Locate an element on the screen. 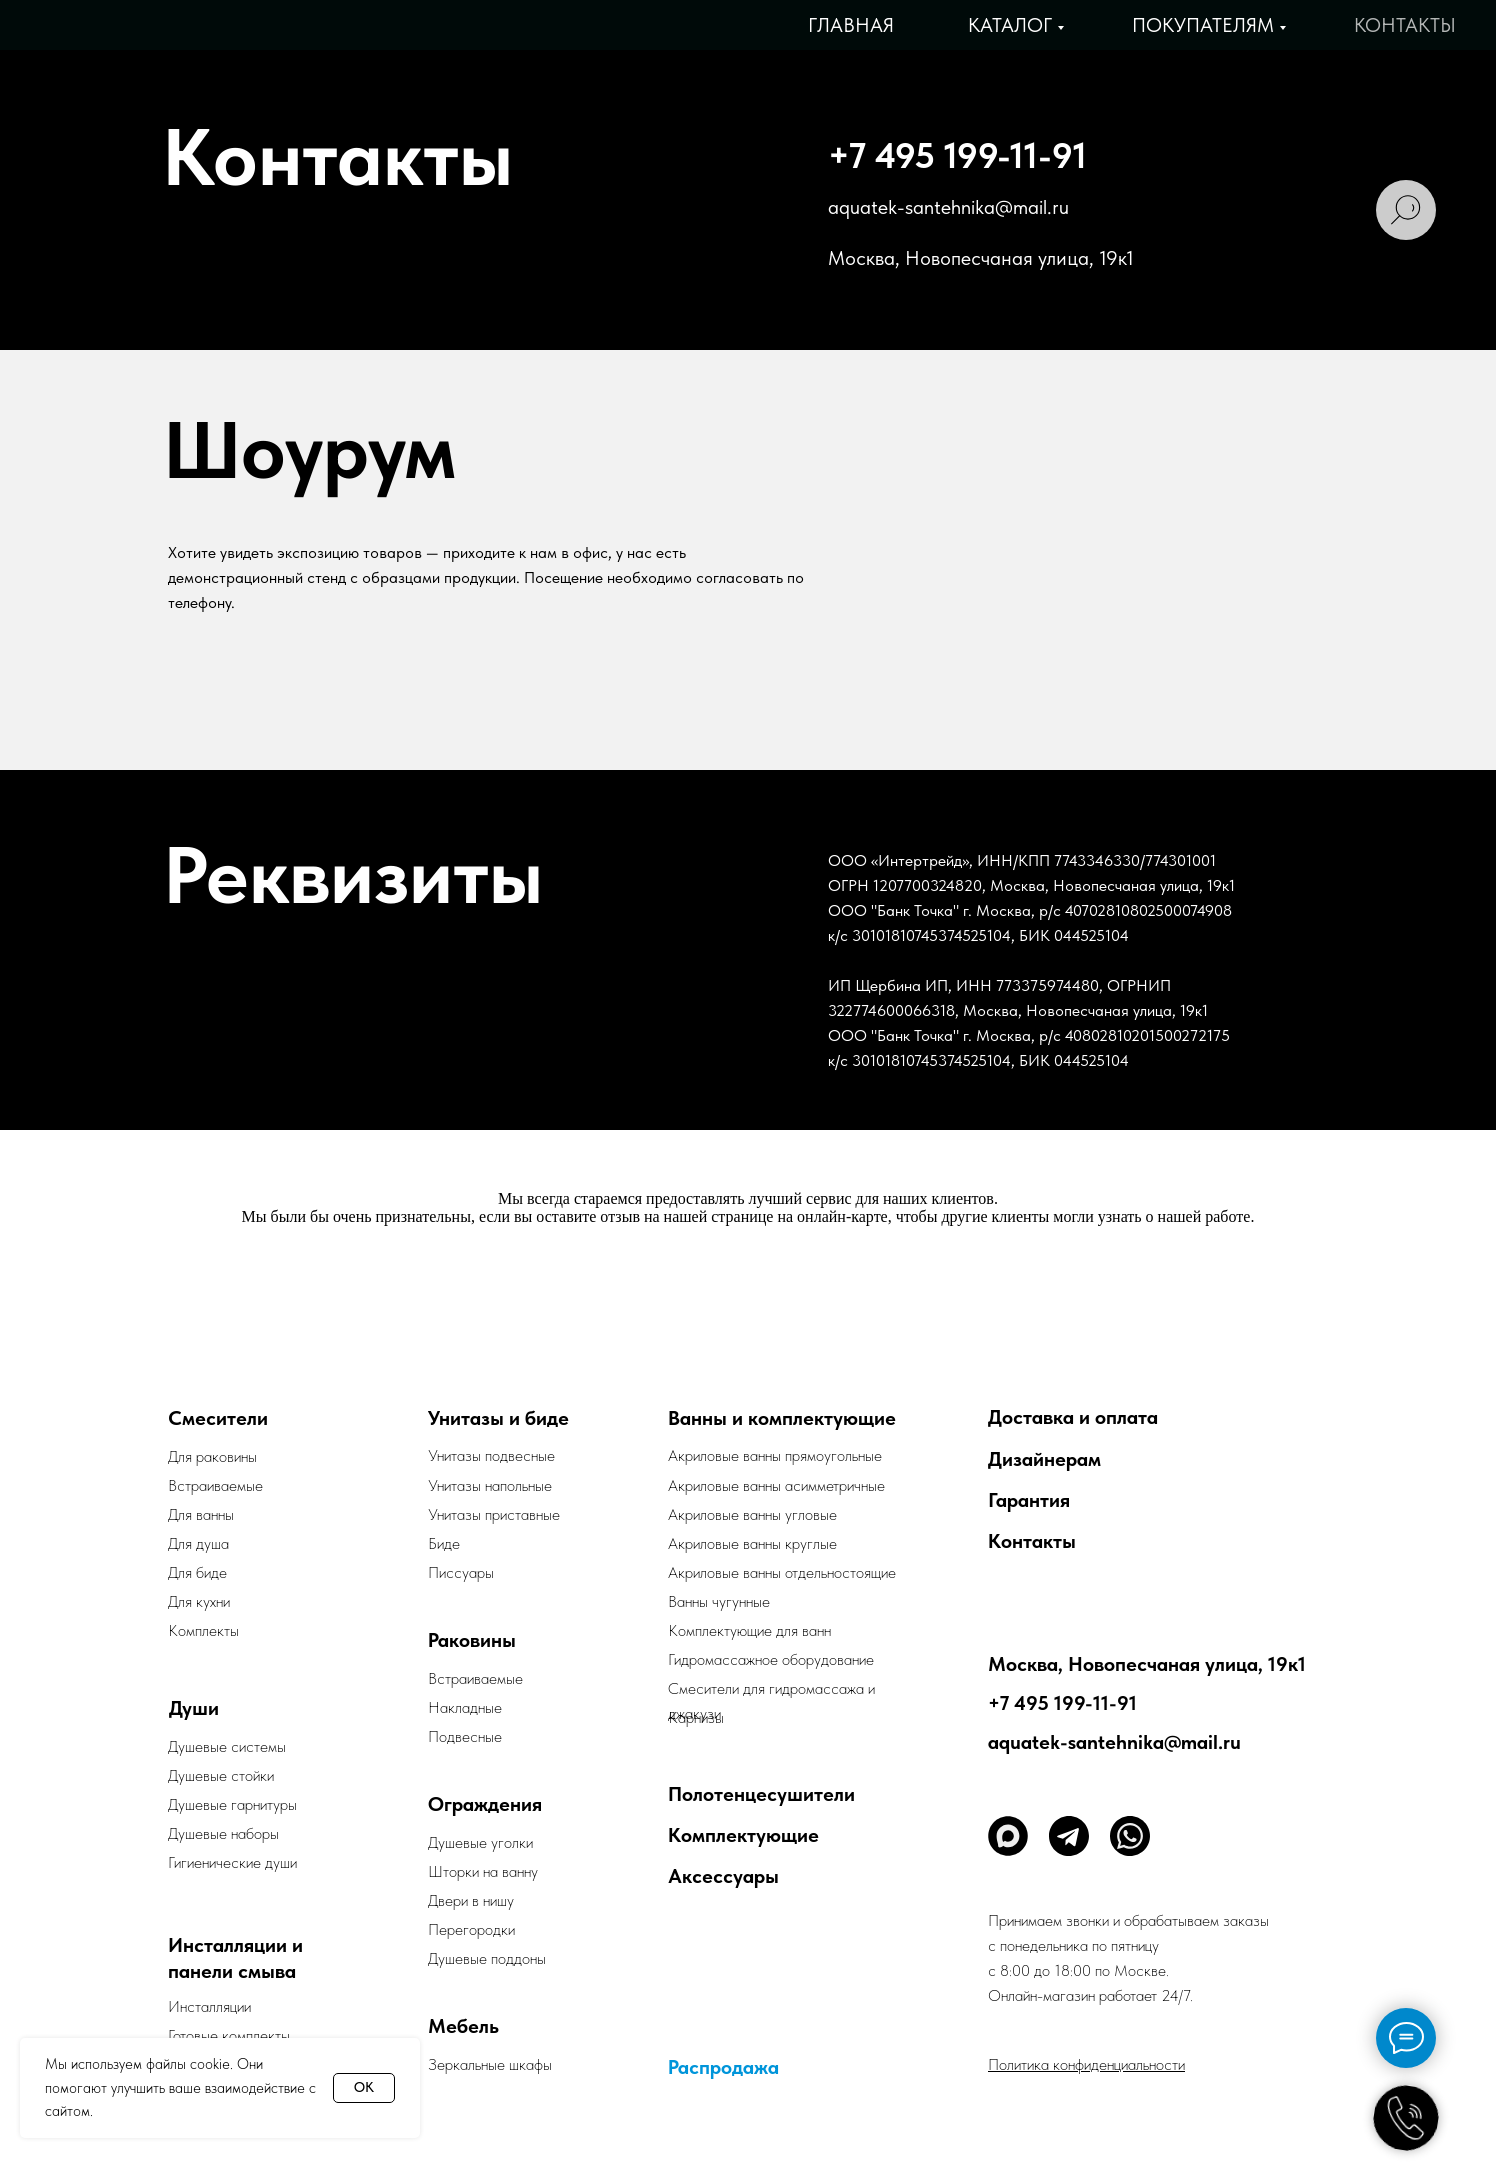  Полотенцесушители is located at coordinates (761, 1794).